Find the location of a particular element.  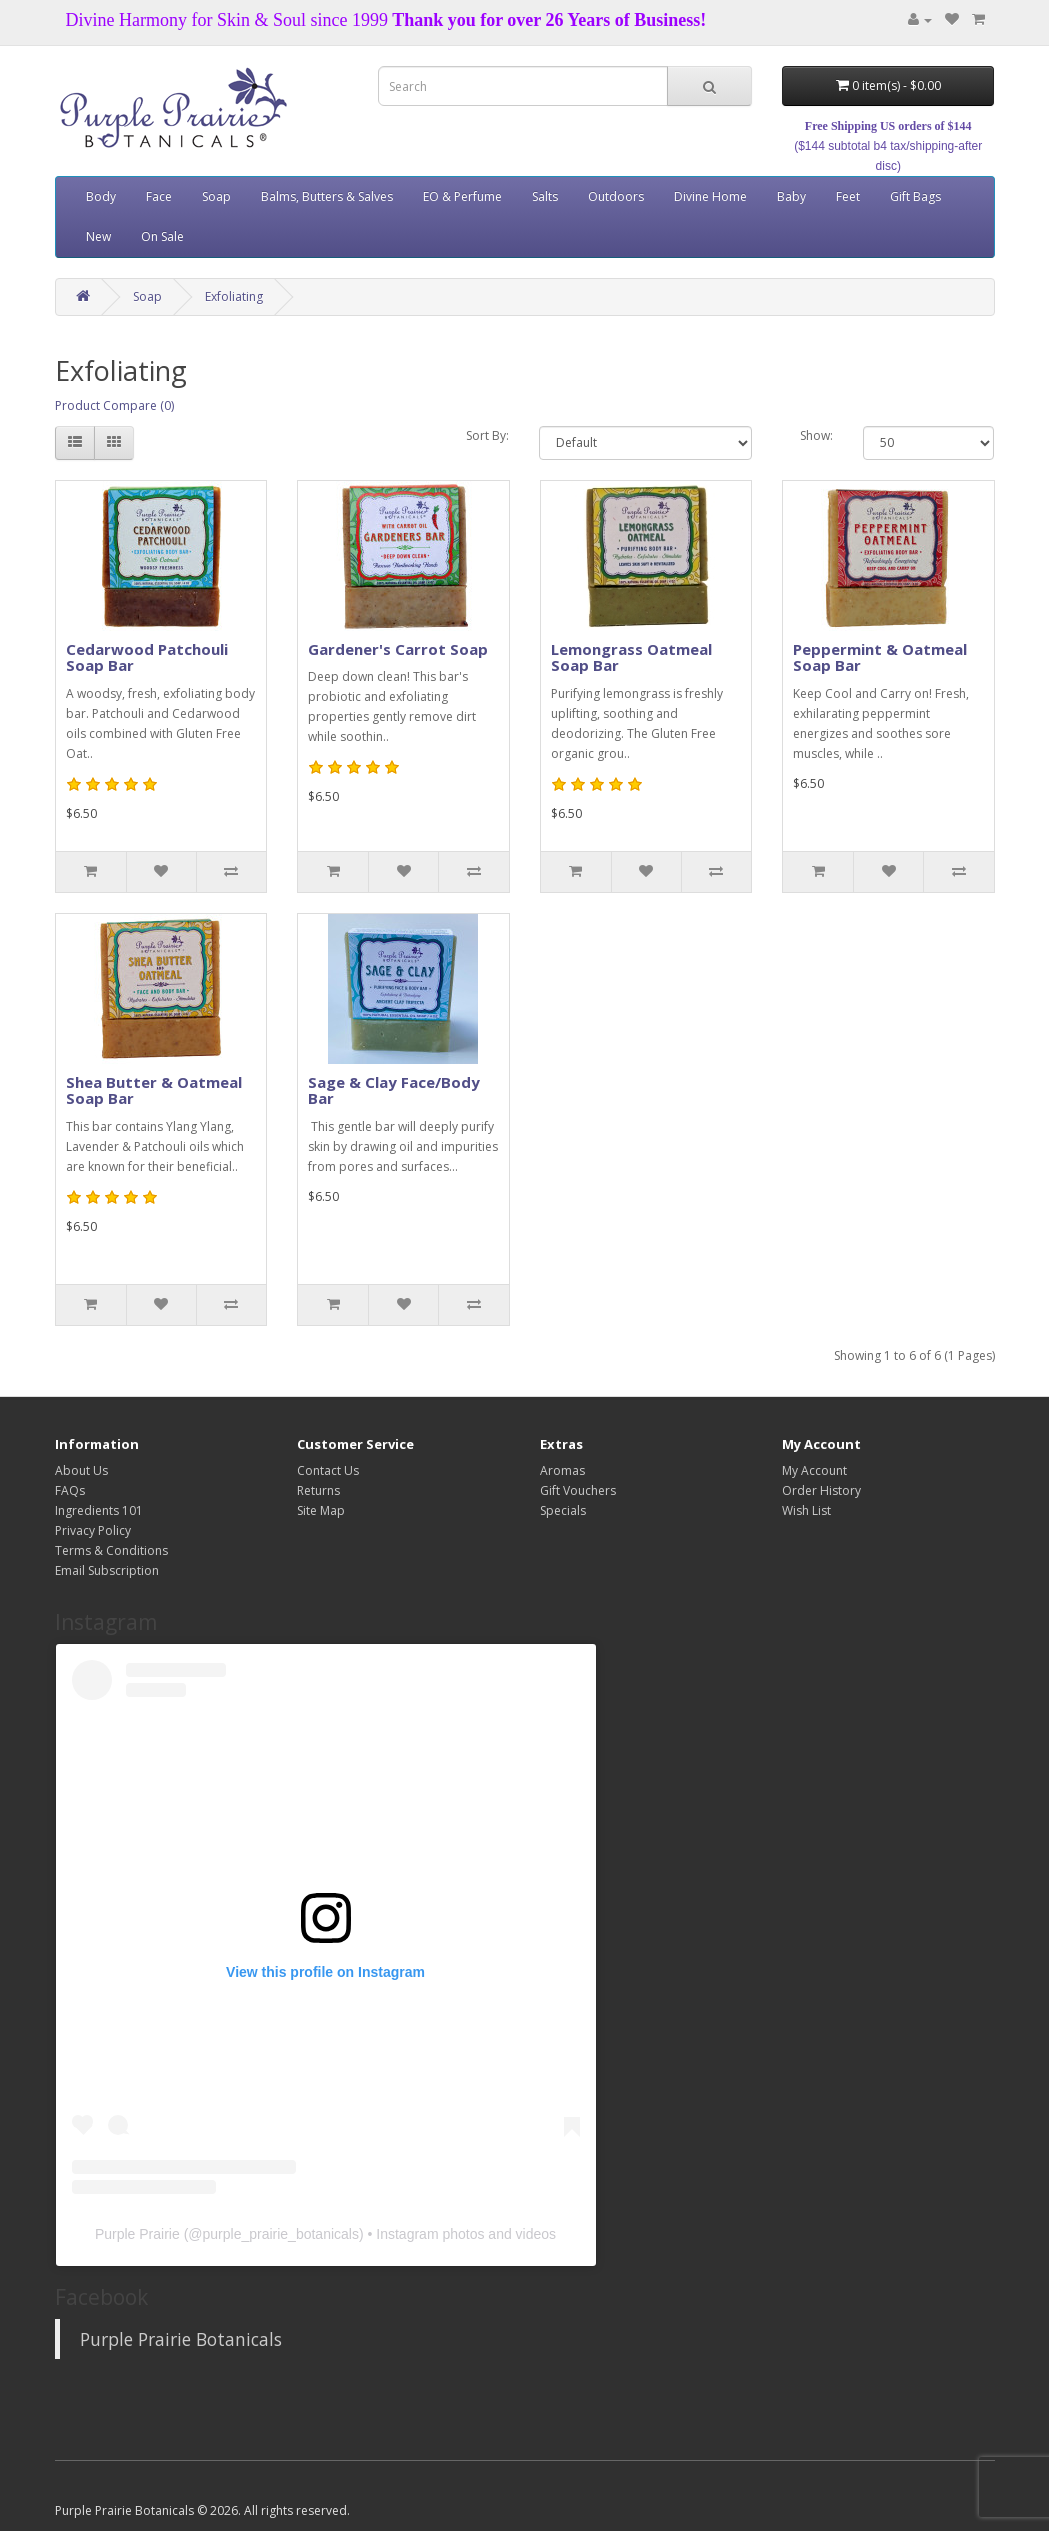

Returns is located at coordinates (318, 1490).